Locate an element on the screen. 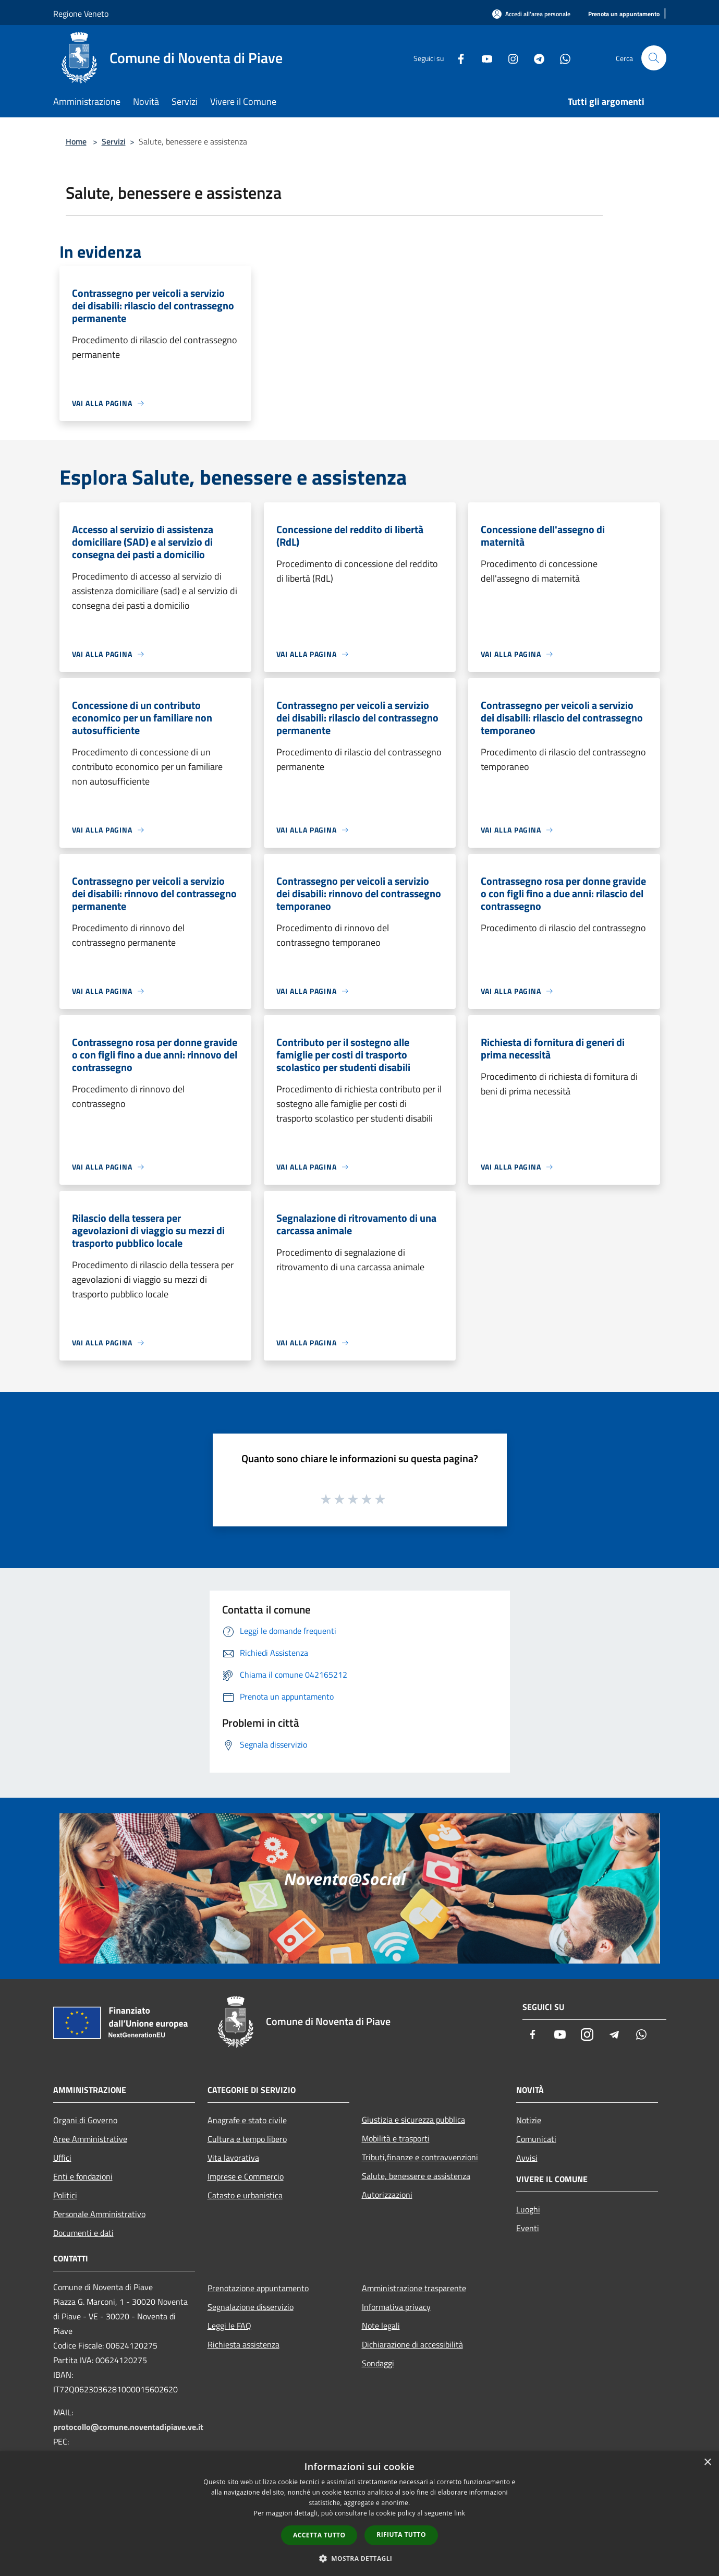 This screenshot has width=719, height=2576. Aree Amministrative is located at coordinates (90, 2139).